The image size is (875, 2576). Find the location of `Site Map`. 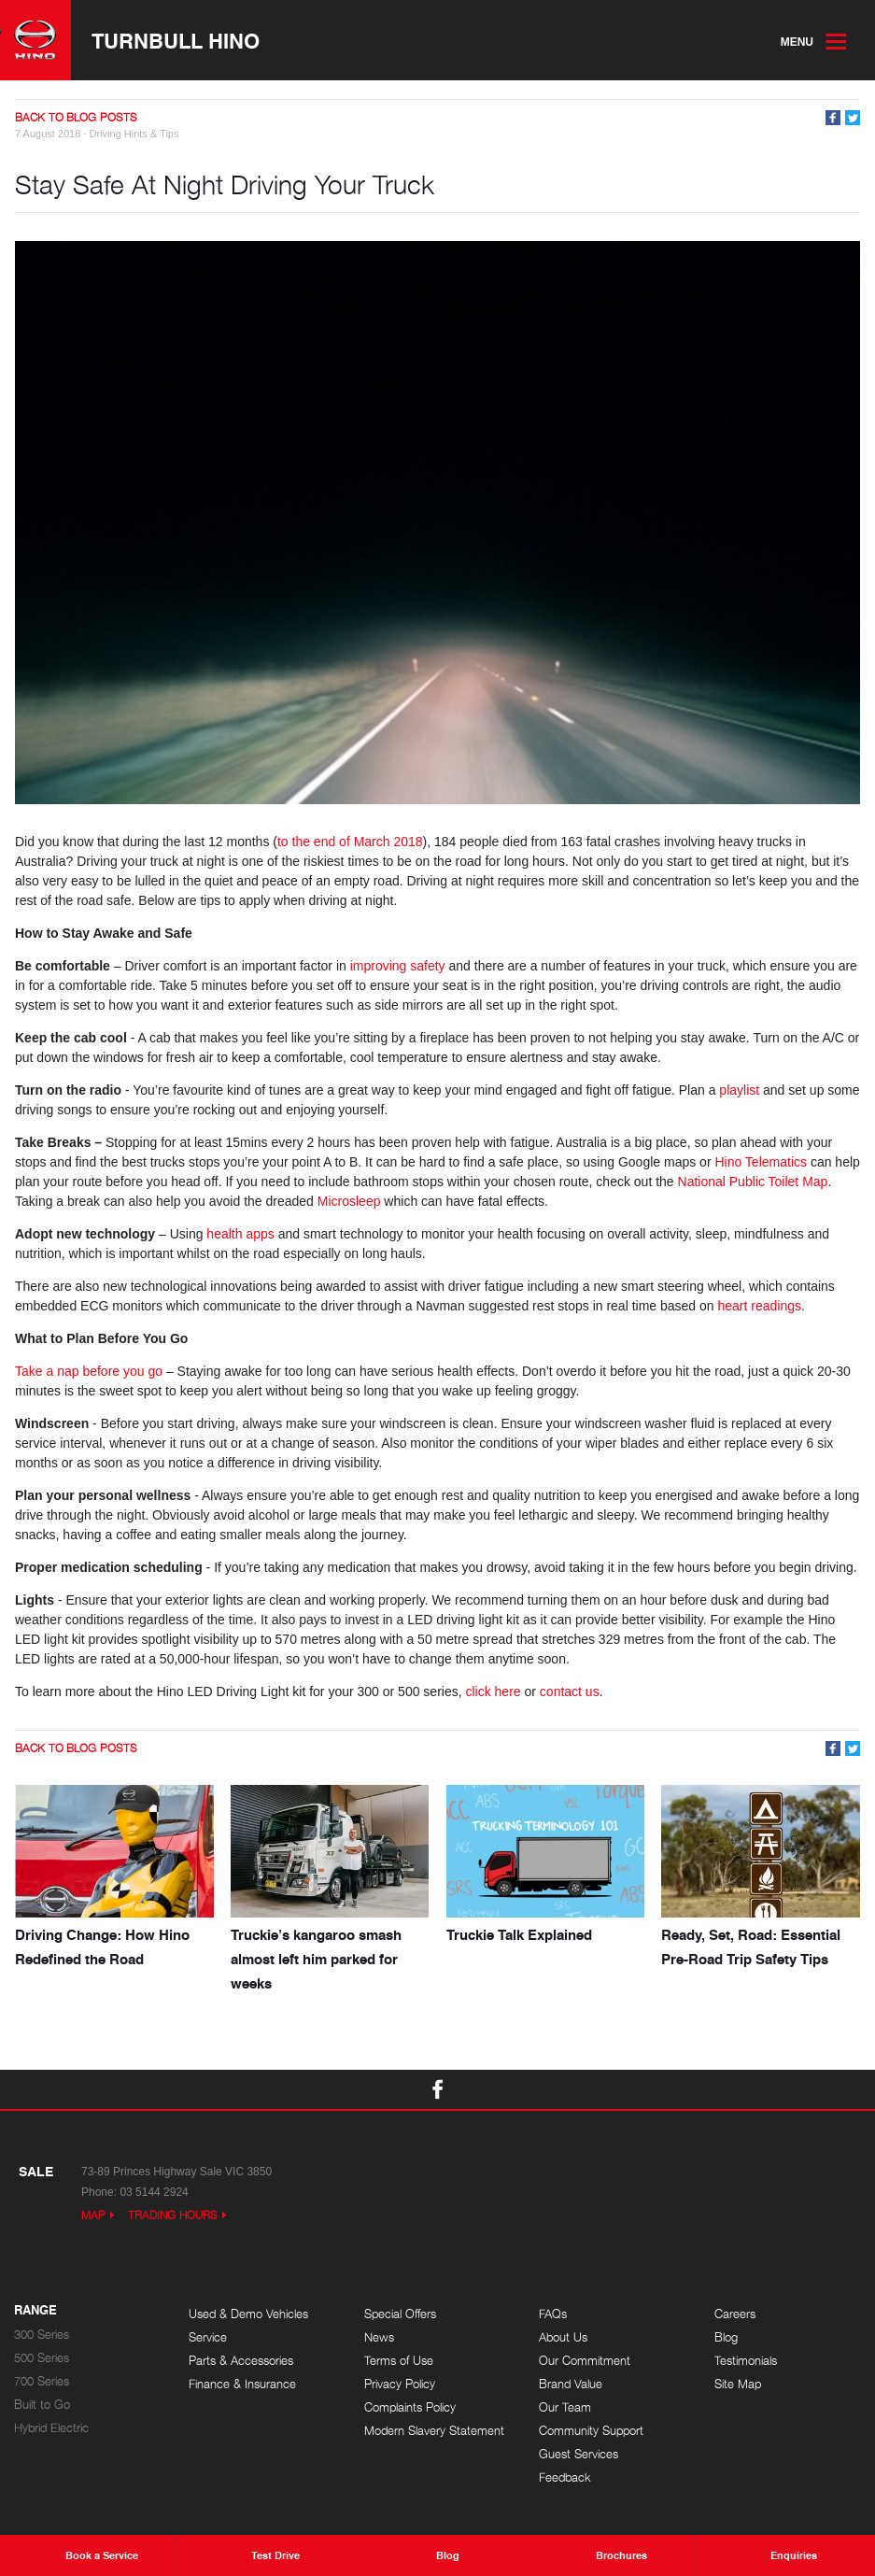

Site Map is located at coordinates (737, 2384).